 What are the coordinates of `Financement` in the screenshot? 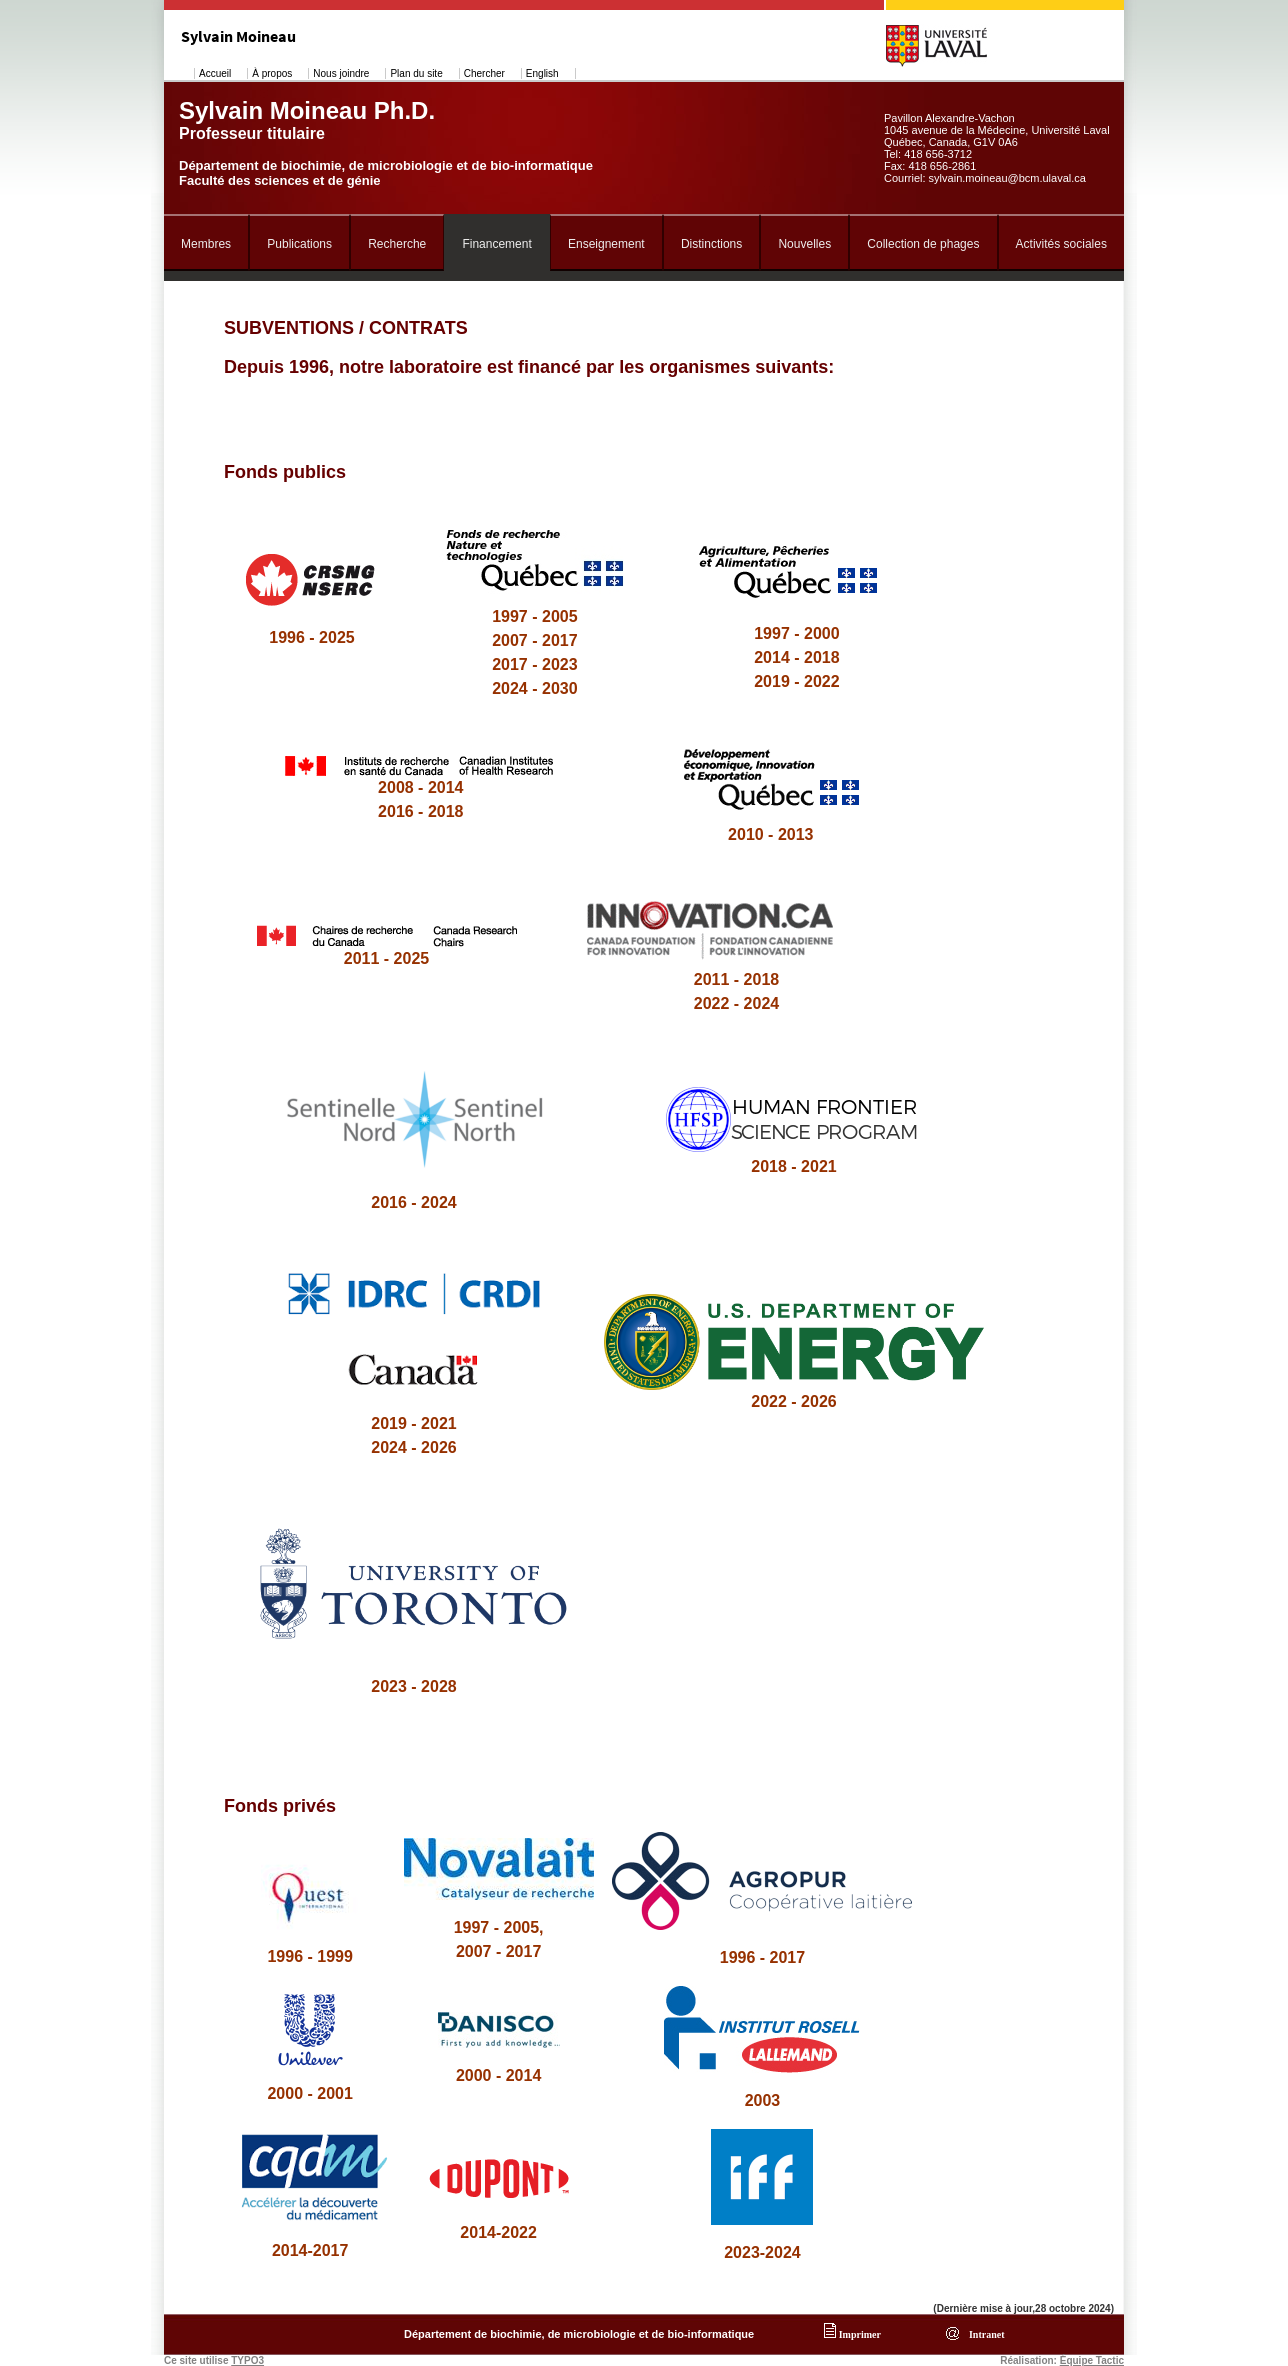 It's located at (496, 244).